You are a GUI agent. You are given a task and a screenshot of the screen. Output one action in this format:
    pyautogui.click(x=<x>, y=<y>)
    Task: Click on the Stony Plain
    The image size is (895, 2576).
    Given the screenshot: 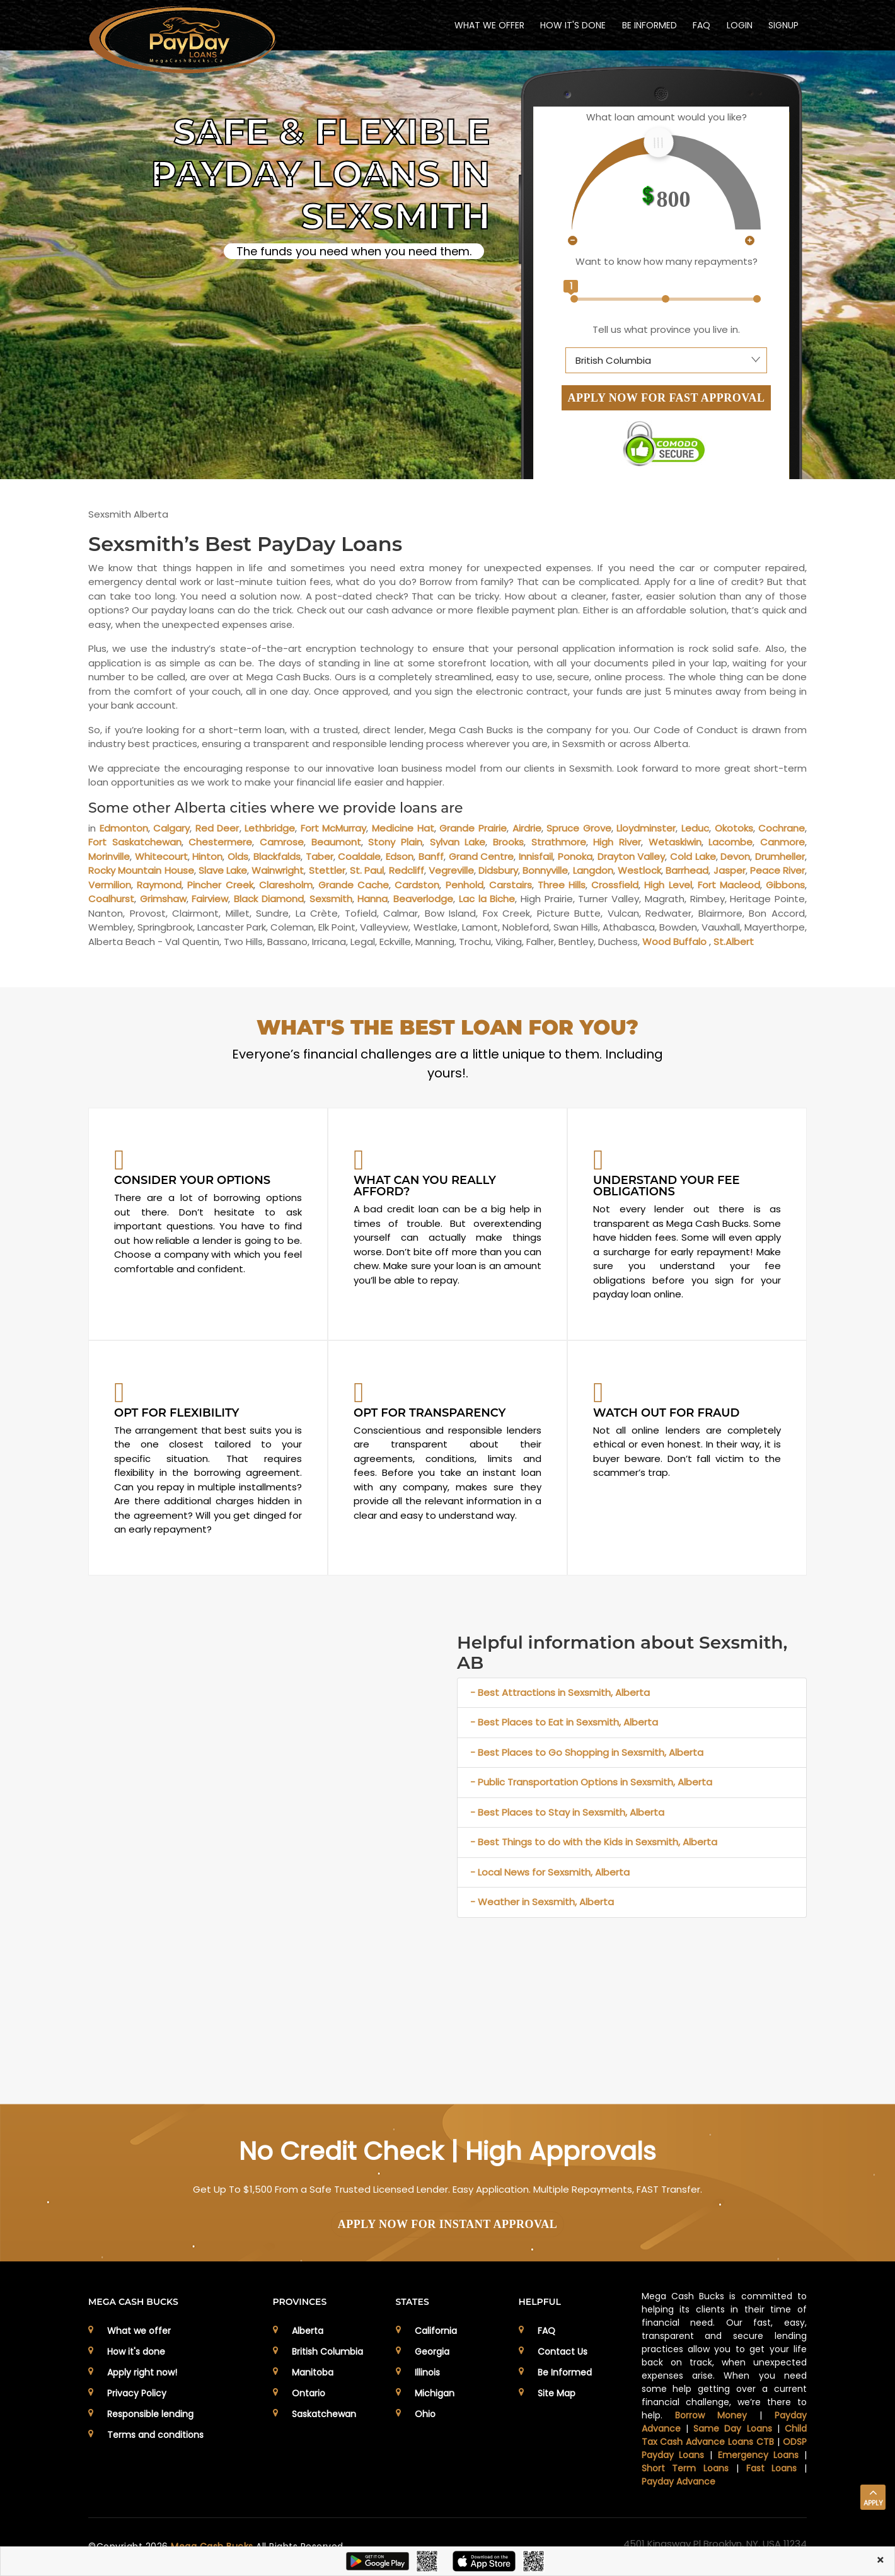 What is the action you would take?
    pyautogui.click(x=395, y=842)
    